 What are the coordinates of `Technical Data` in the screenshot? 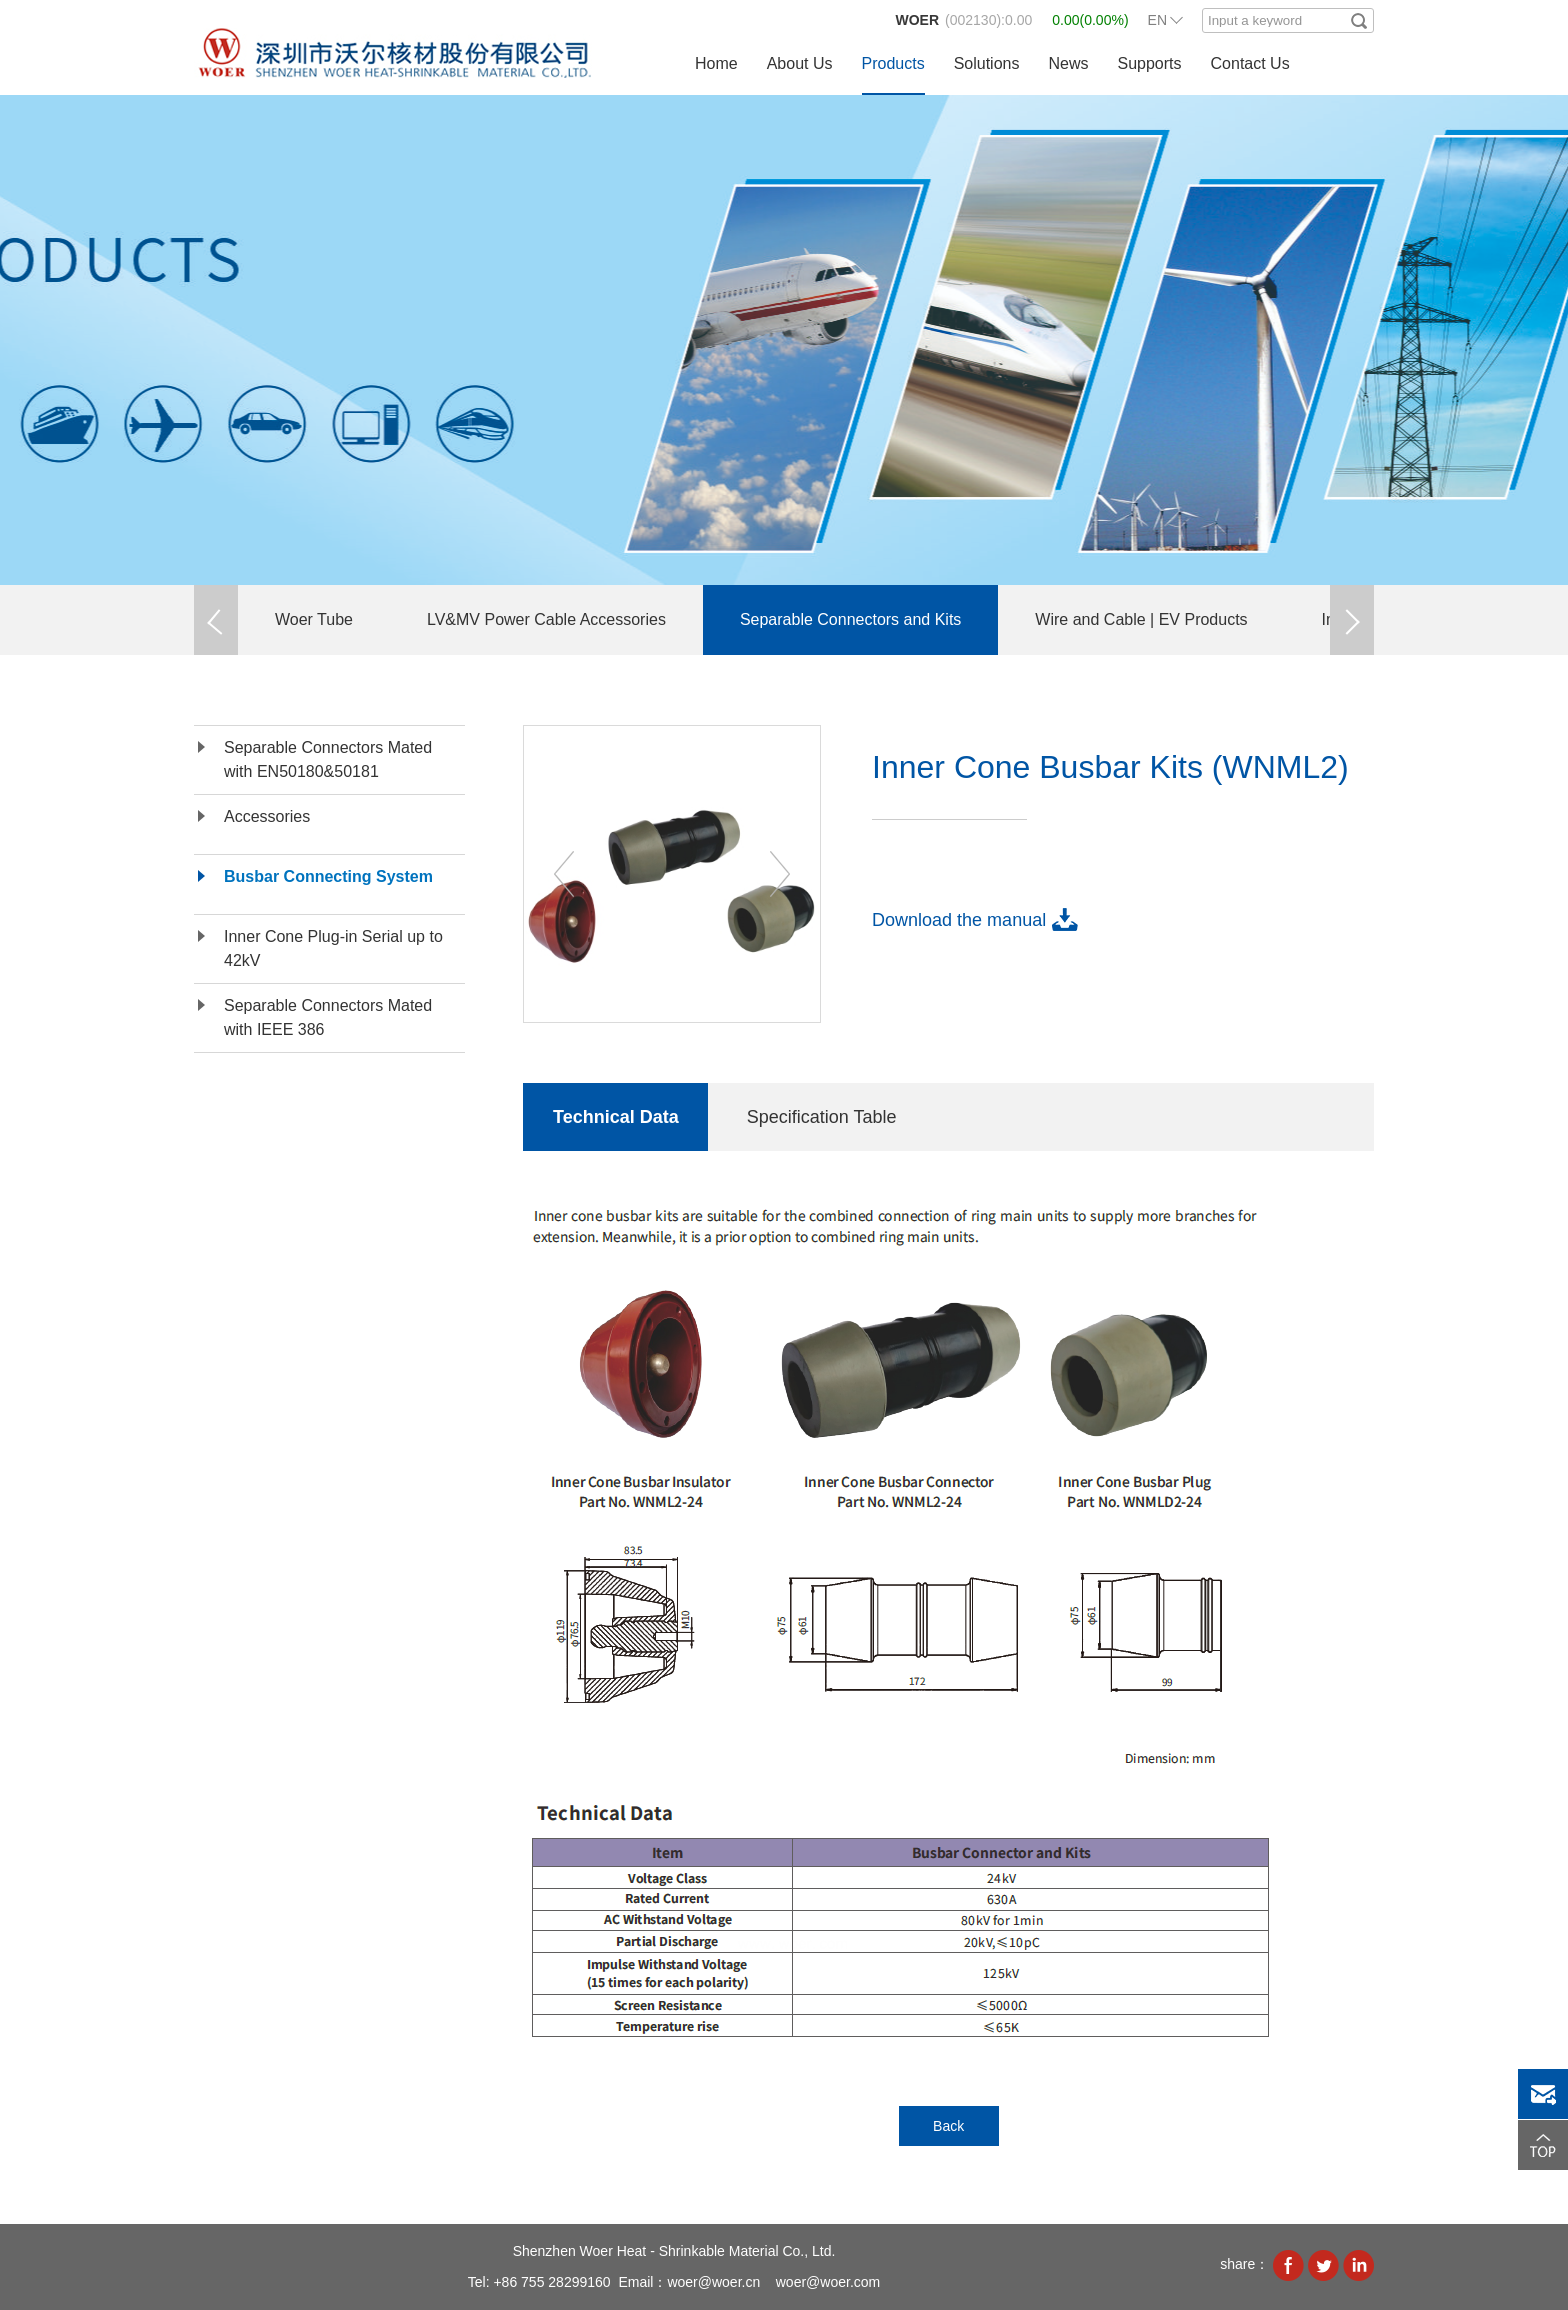 It's located at (616, 1117).